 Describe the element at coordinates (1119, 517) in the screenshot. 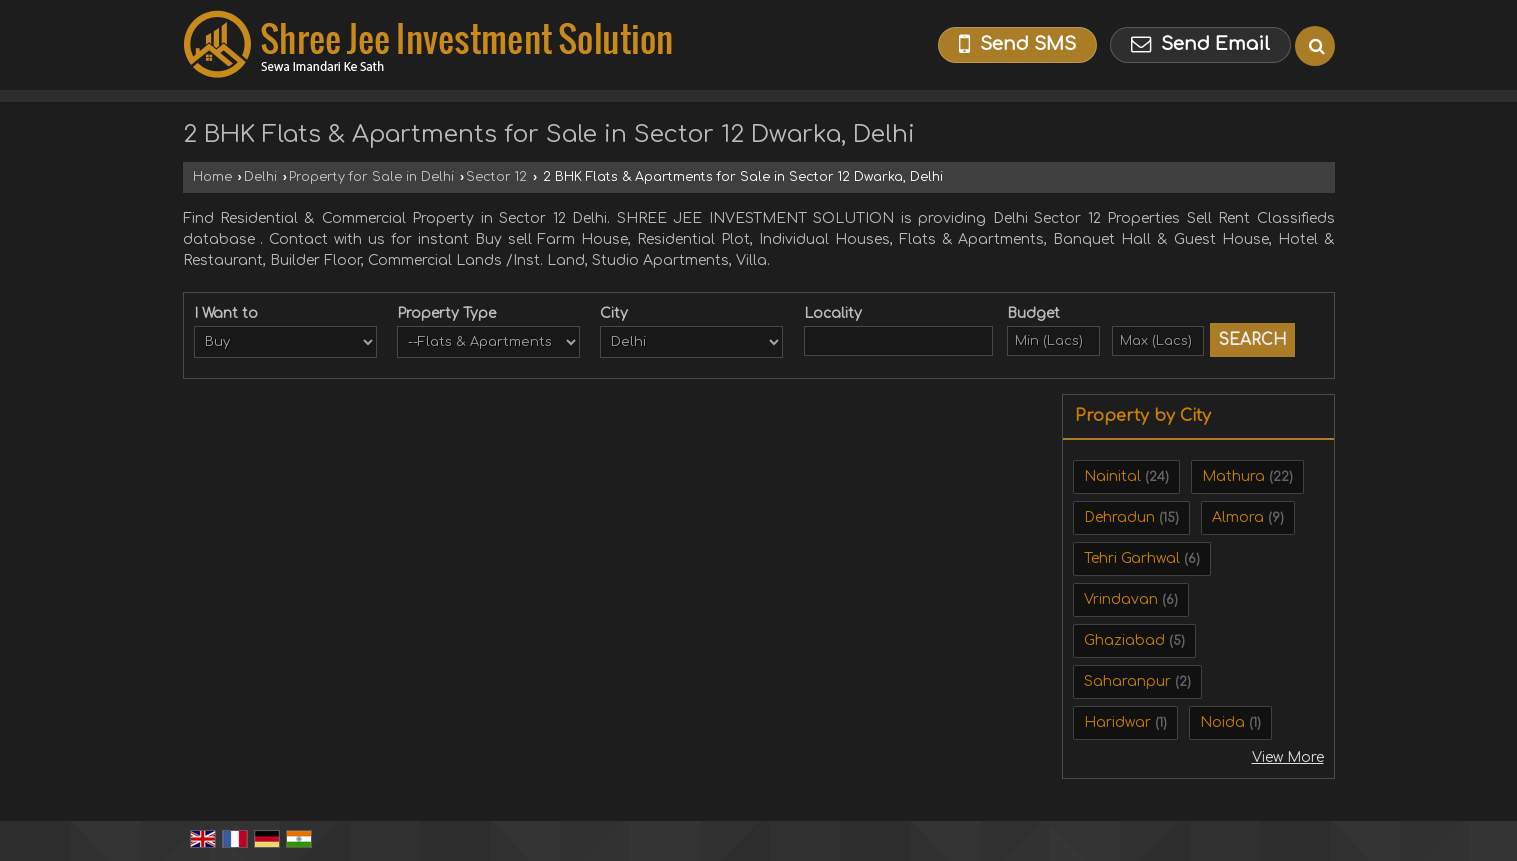

I see `Dehradun` at that location.